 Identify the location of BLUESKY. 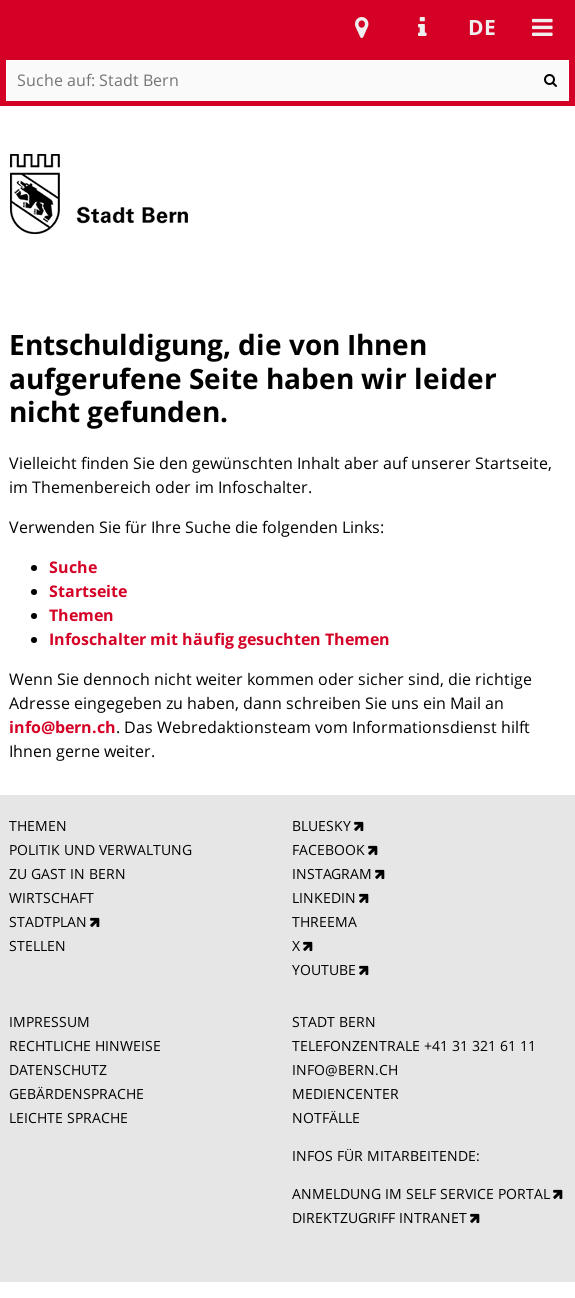
(321, 825).